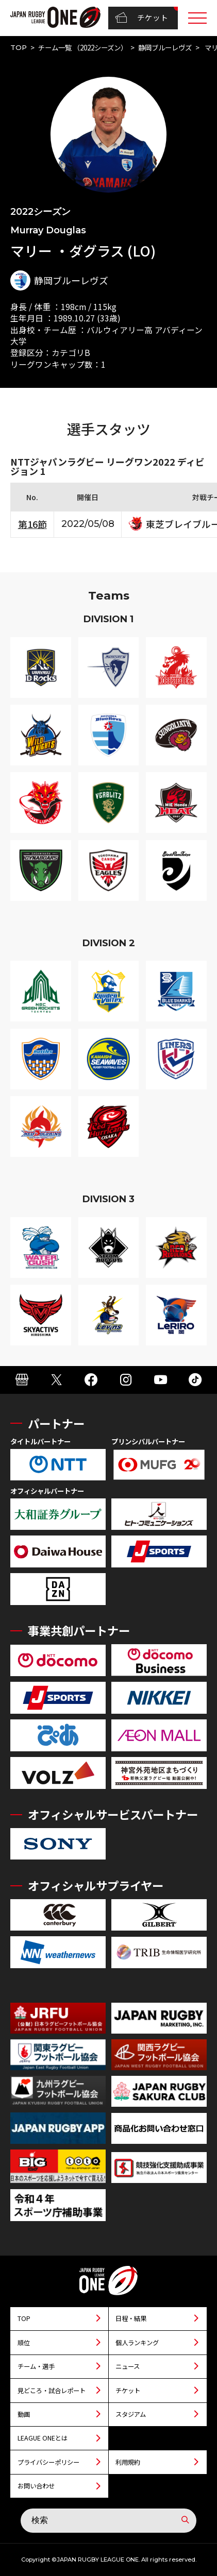  What do you see at coordinates (137, 2342) in the screenshot?
I see `個人ランキング` at bounding box center [137, 2342].